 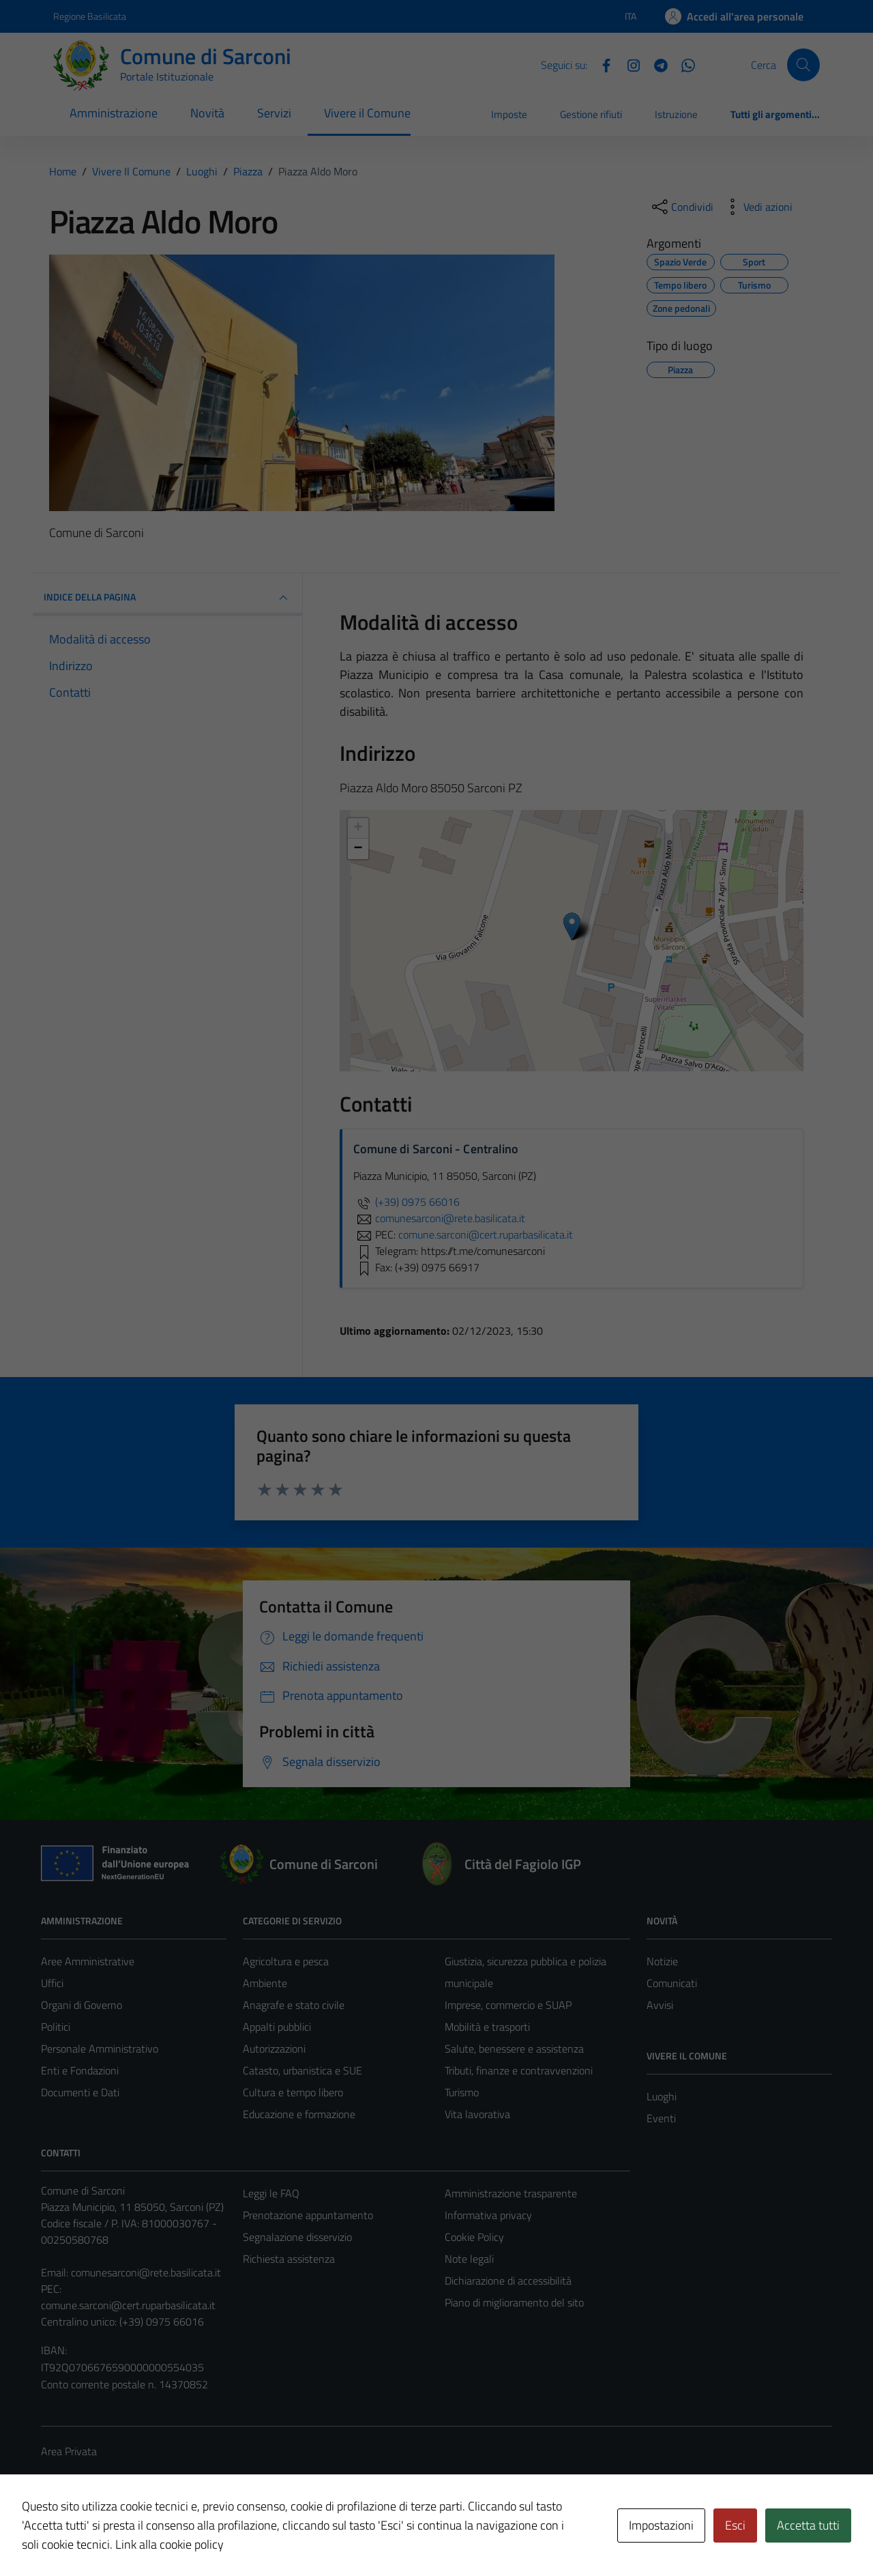 What do you see at coordinates (488, 2215) in the screenshot?
I see `Informativa privacy` at bounding box center [488, 2215].